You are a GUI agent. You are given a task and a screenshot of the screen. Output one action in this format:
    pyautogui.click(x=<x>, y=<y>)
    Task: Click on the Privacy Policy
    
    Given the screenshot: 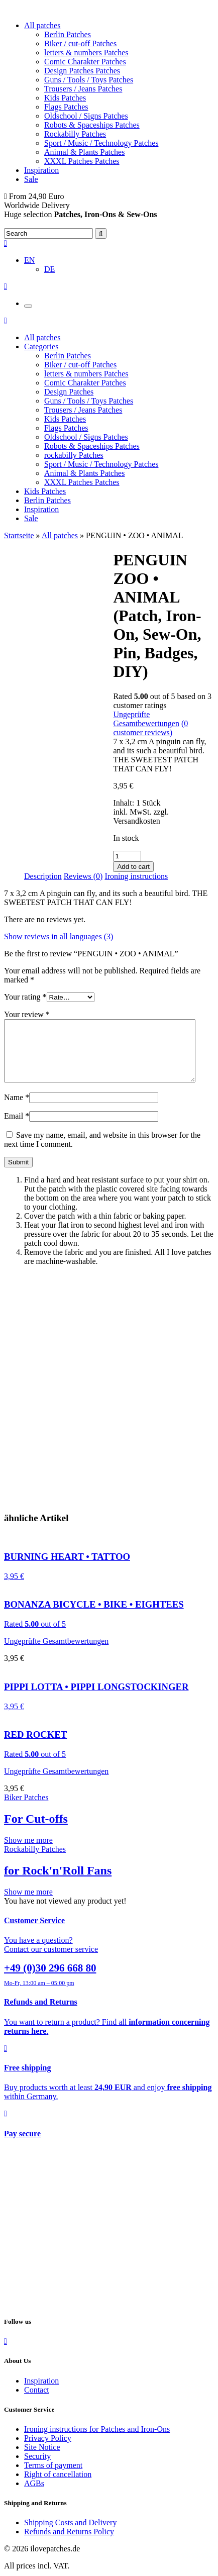 What is the action you would take?
    pyautogui.click(x=47, y=2450)
    